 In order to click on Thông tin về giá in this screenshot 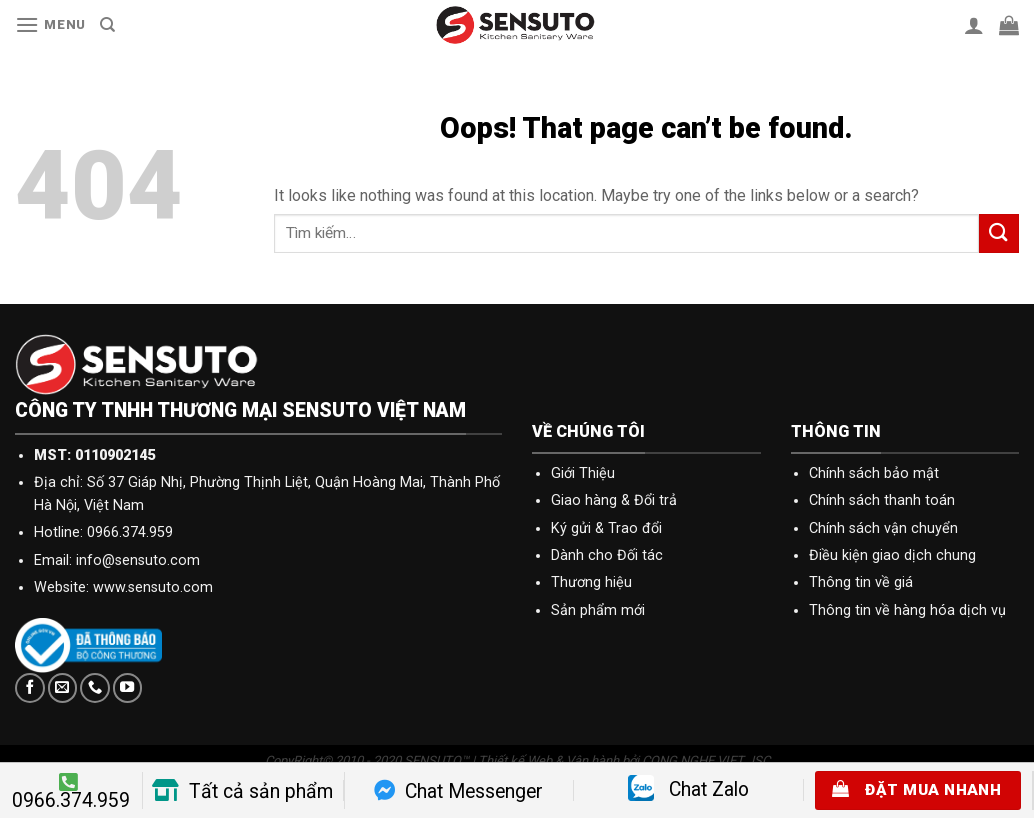, I will do `click(861, 582)`.